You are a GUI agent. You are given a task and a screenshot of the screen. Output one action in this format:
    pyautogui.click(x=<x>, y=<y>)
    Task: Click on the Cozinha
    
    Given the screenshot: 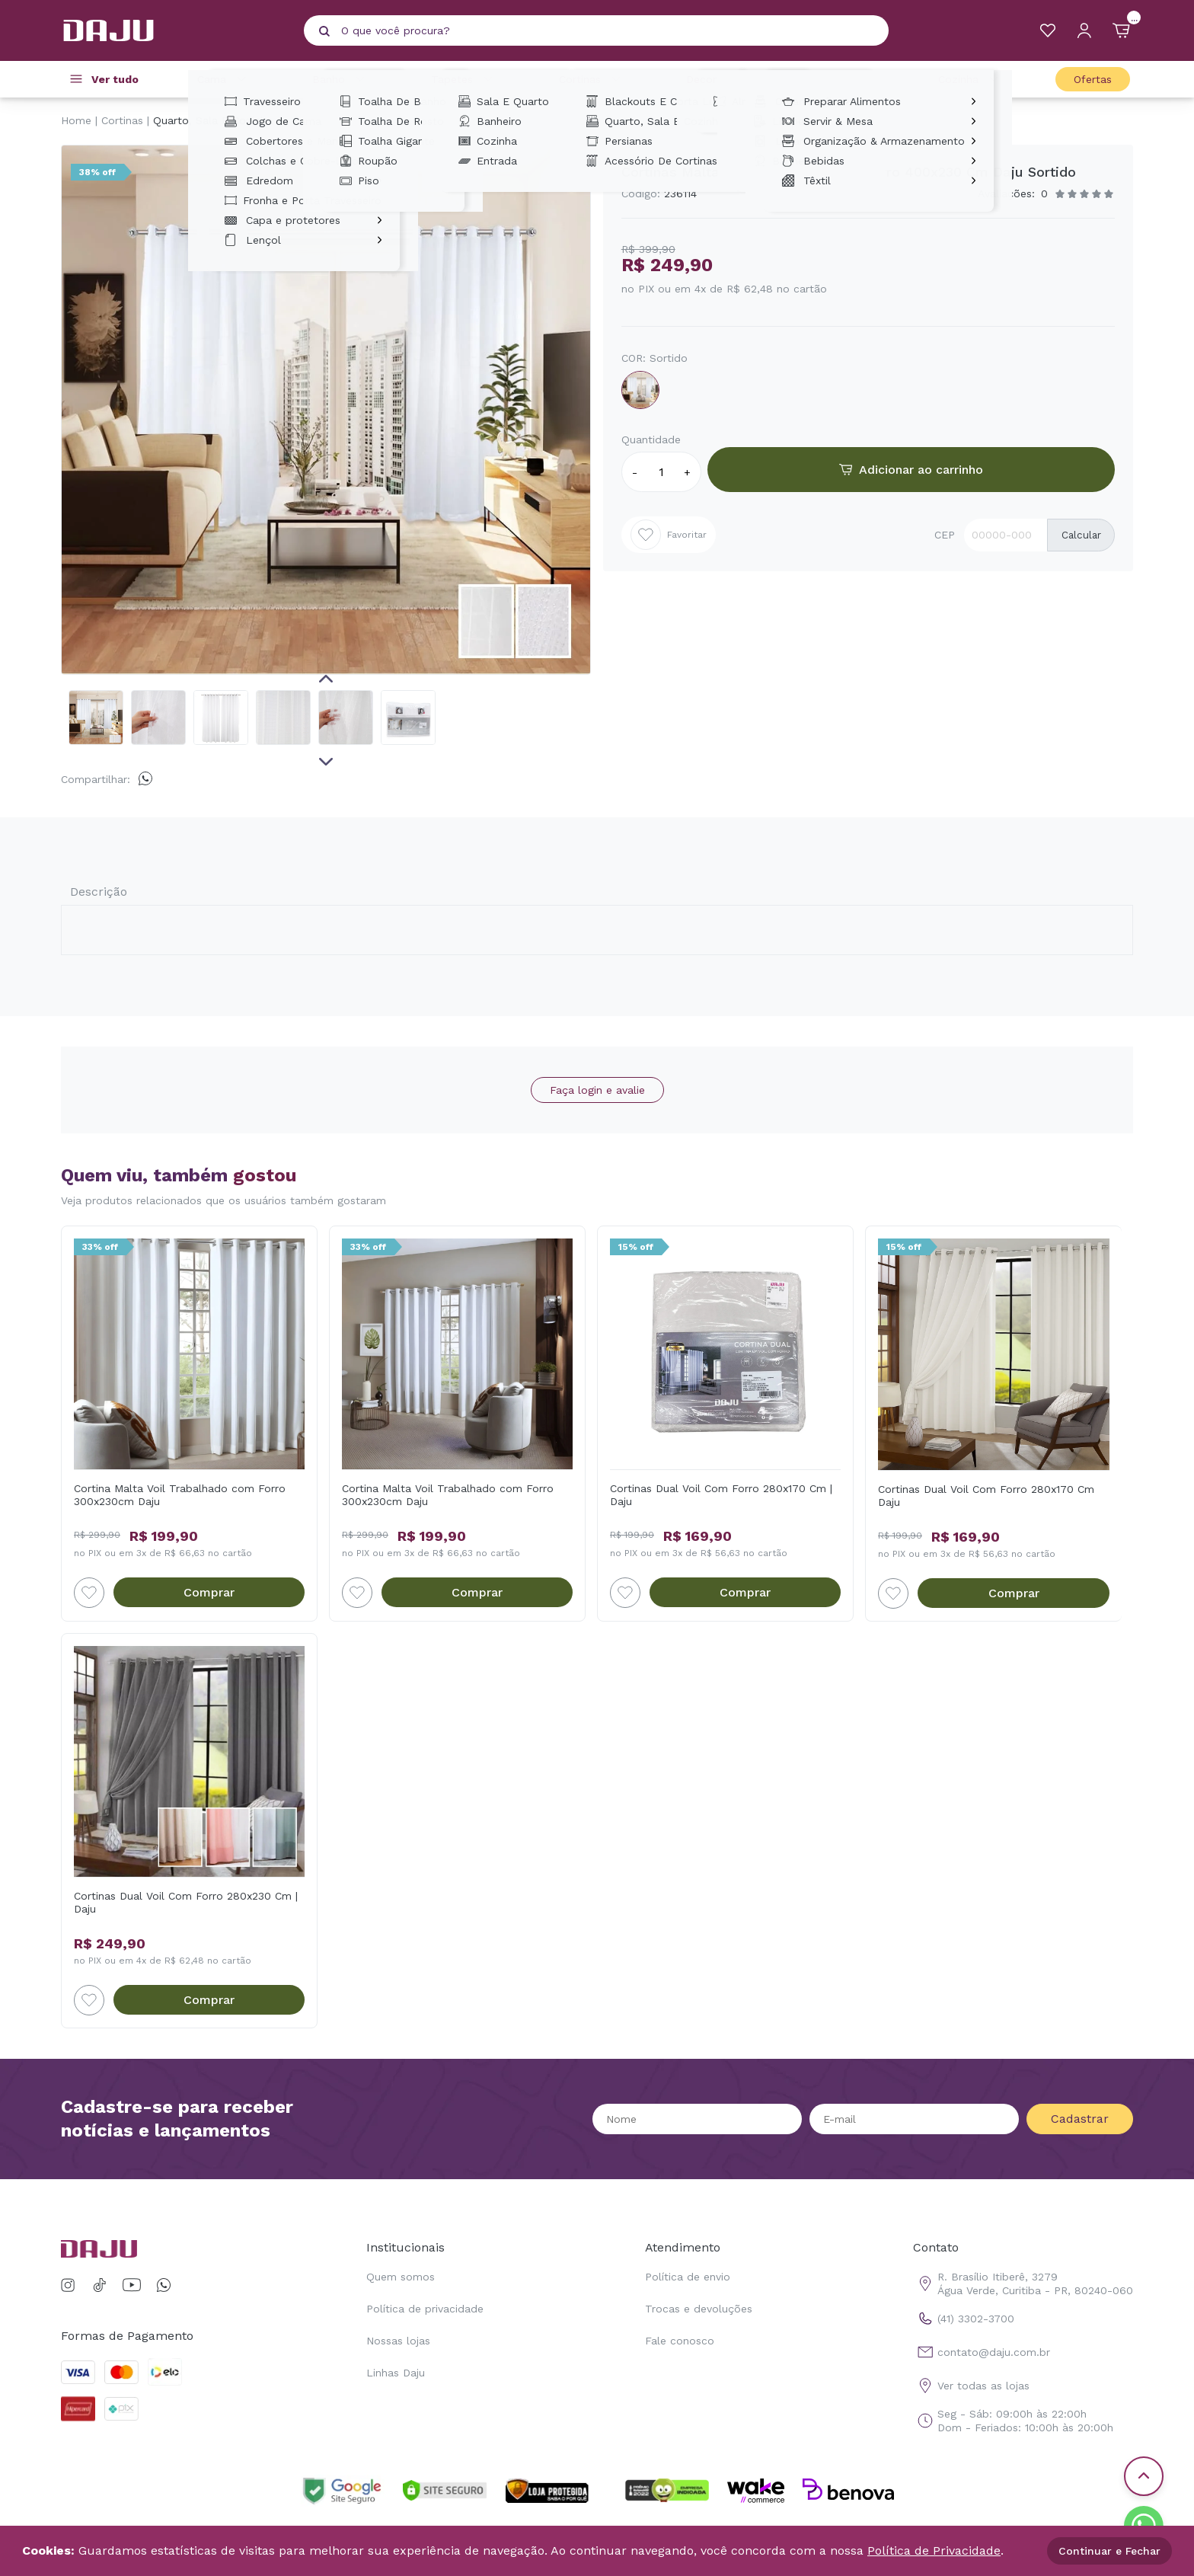 What is the action you would take?
    pyautogui.click(x=970, y=79)
    